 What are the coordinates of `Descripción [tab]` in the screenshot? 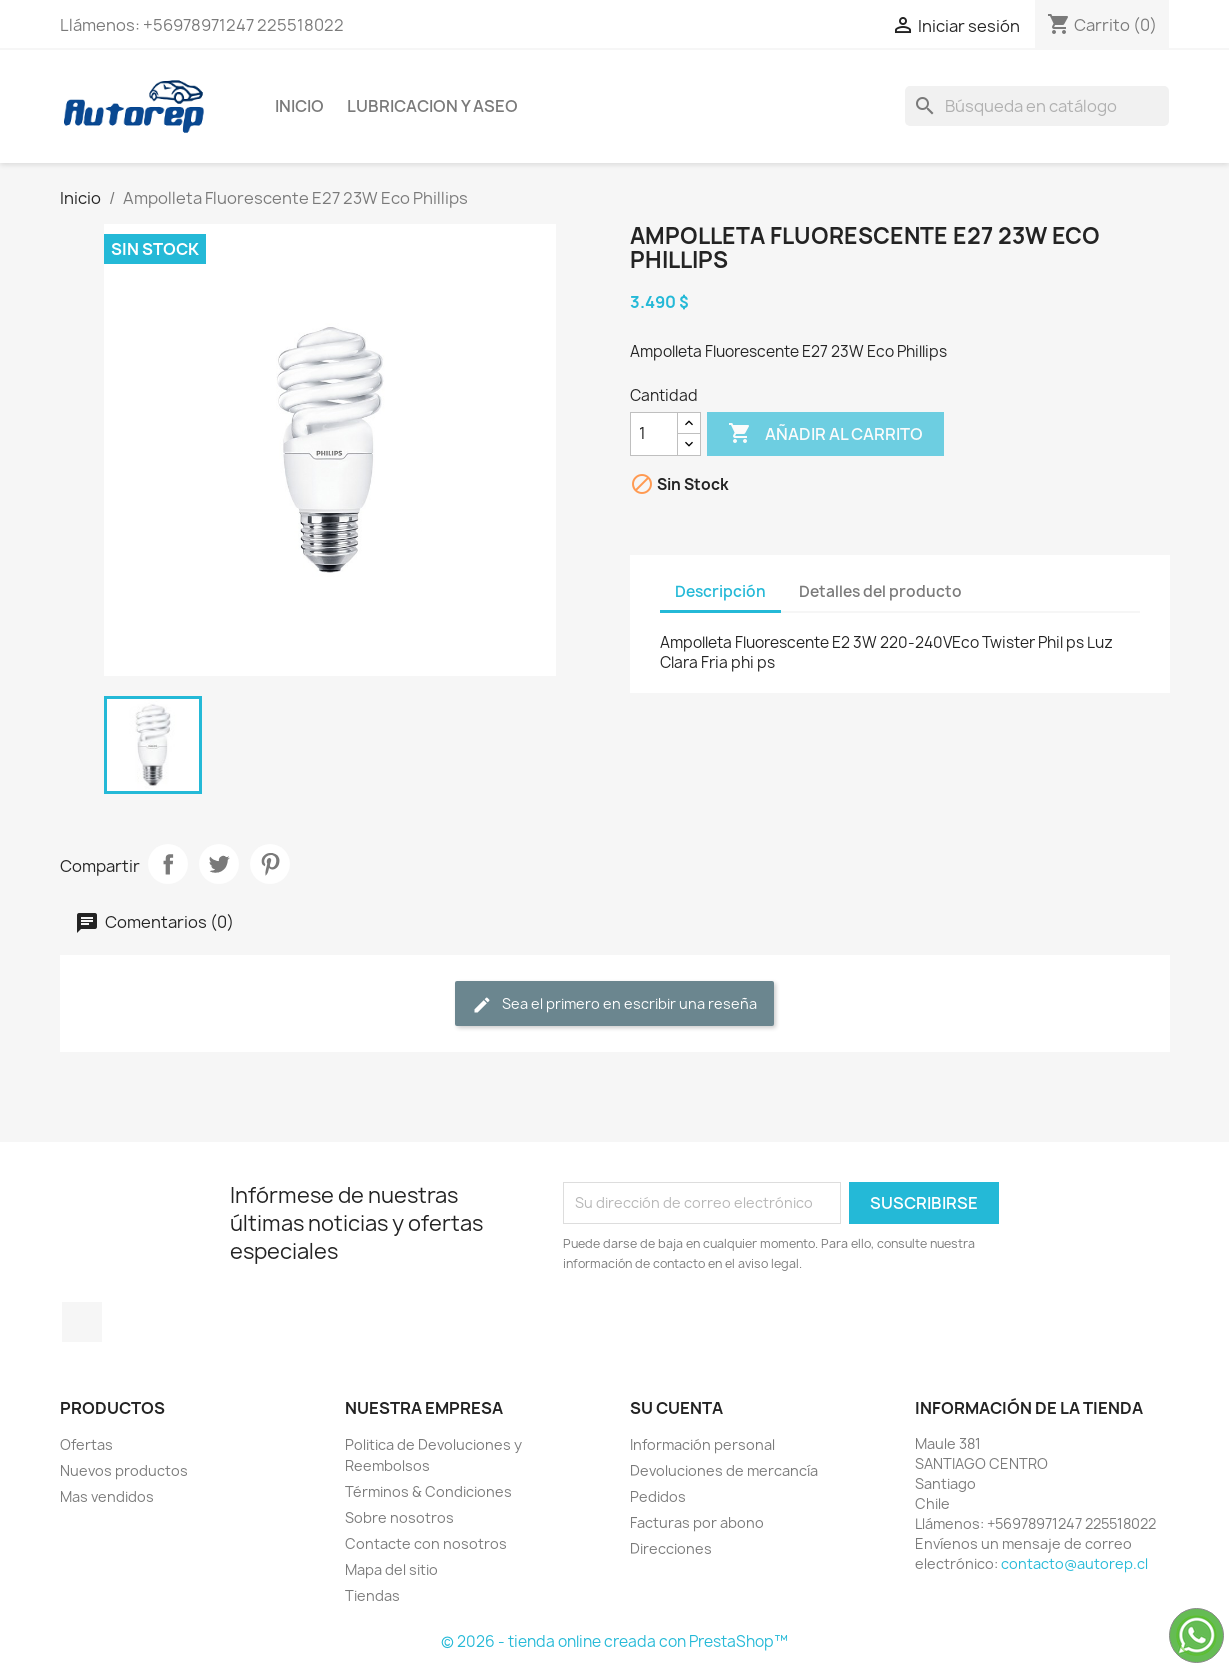 It's located at (720, 591).